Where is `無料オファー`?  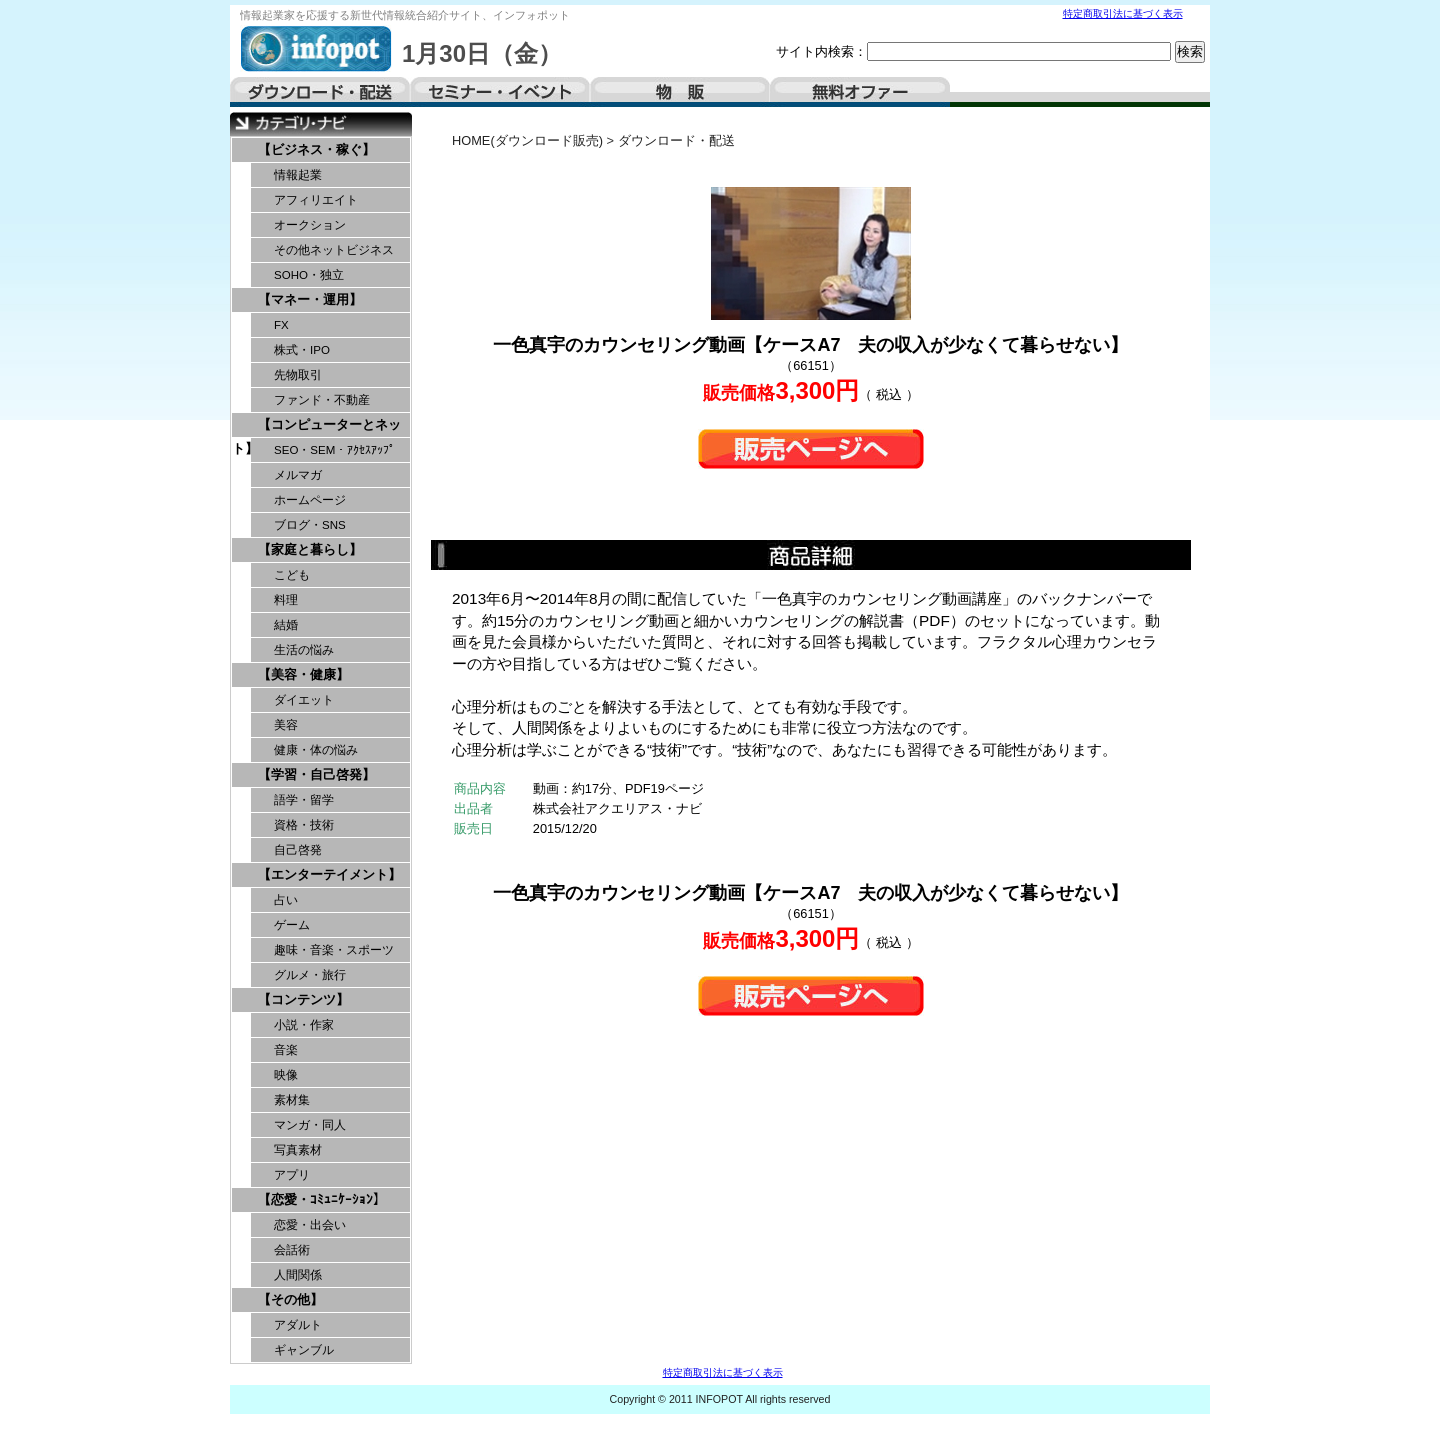
無料オファー is located at coordinates (860, 92).